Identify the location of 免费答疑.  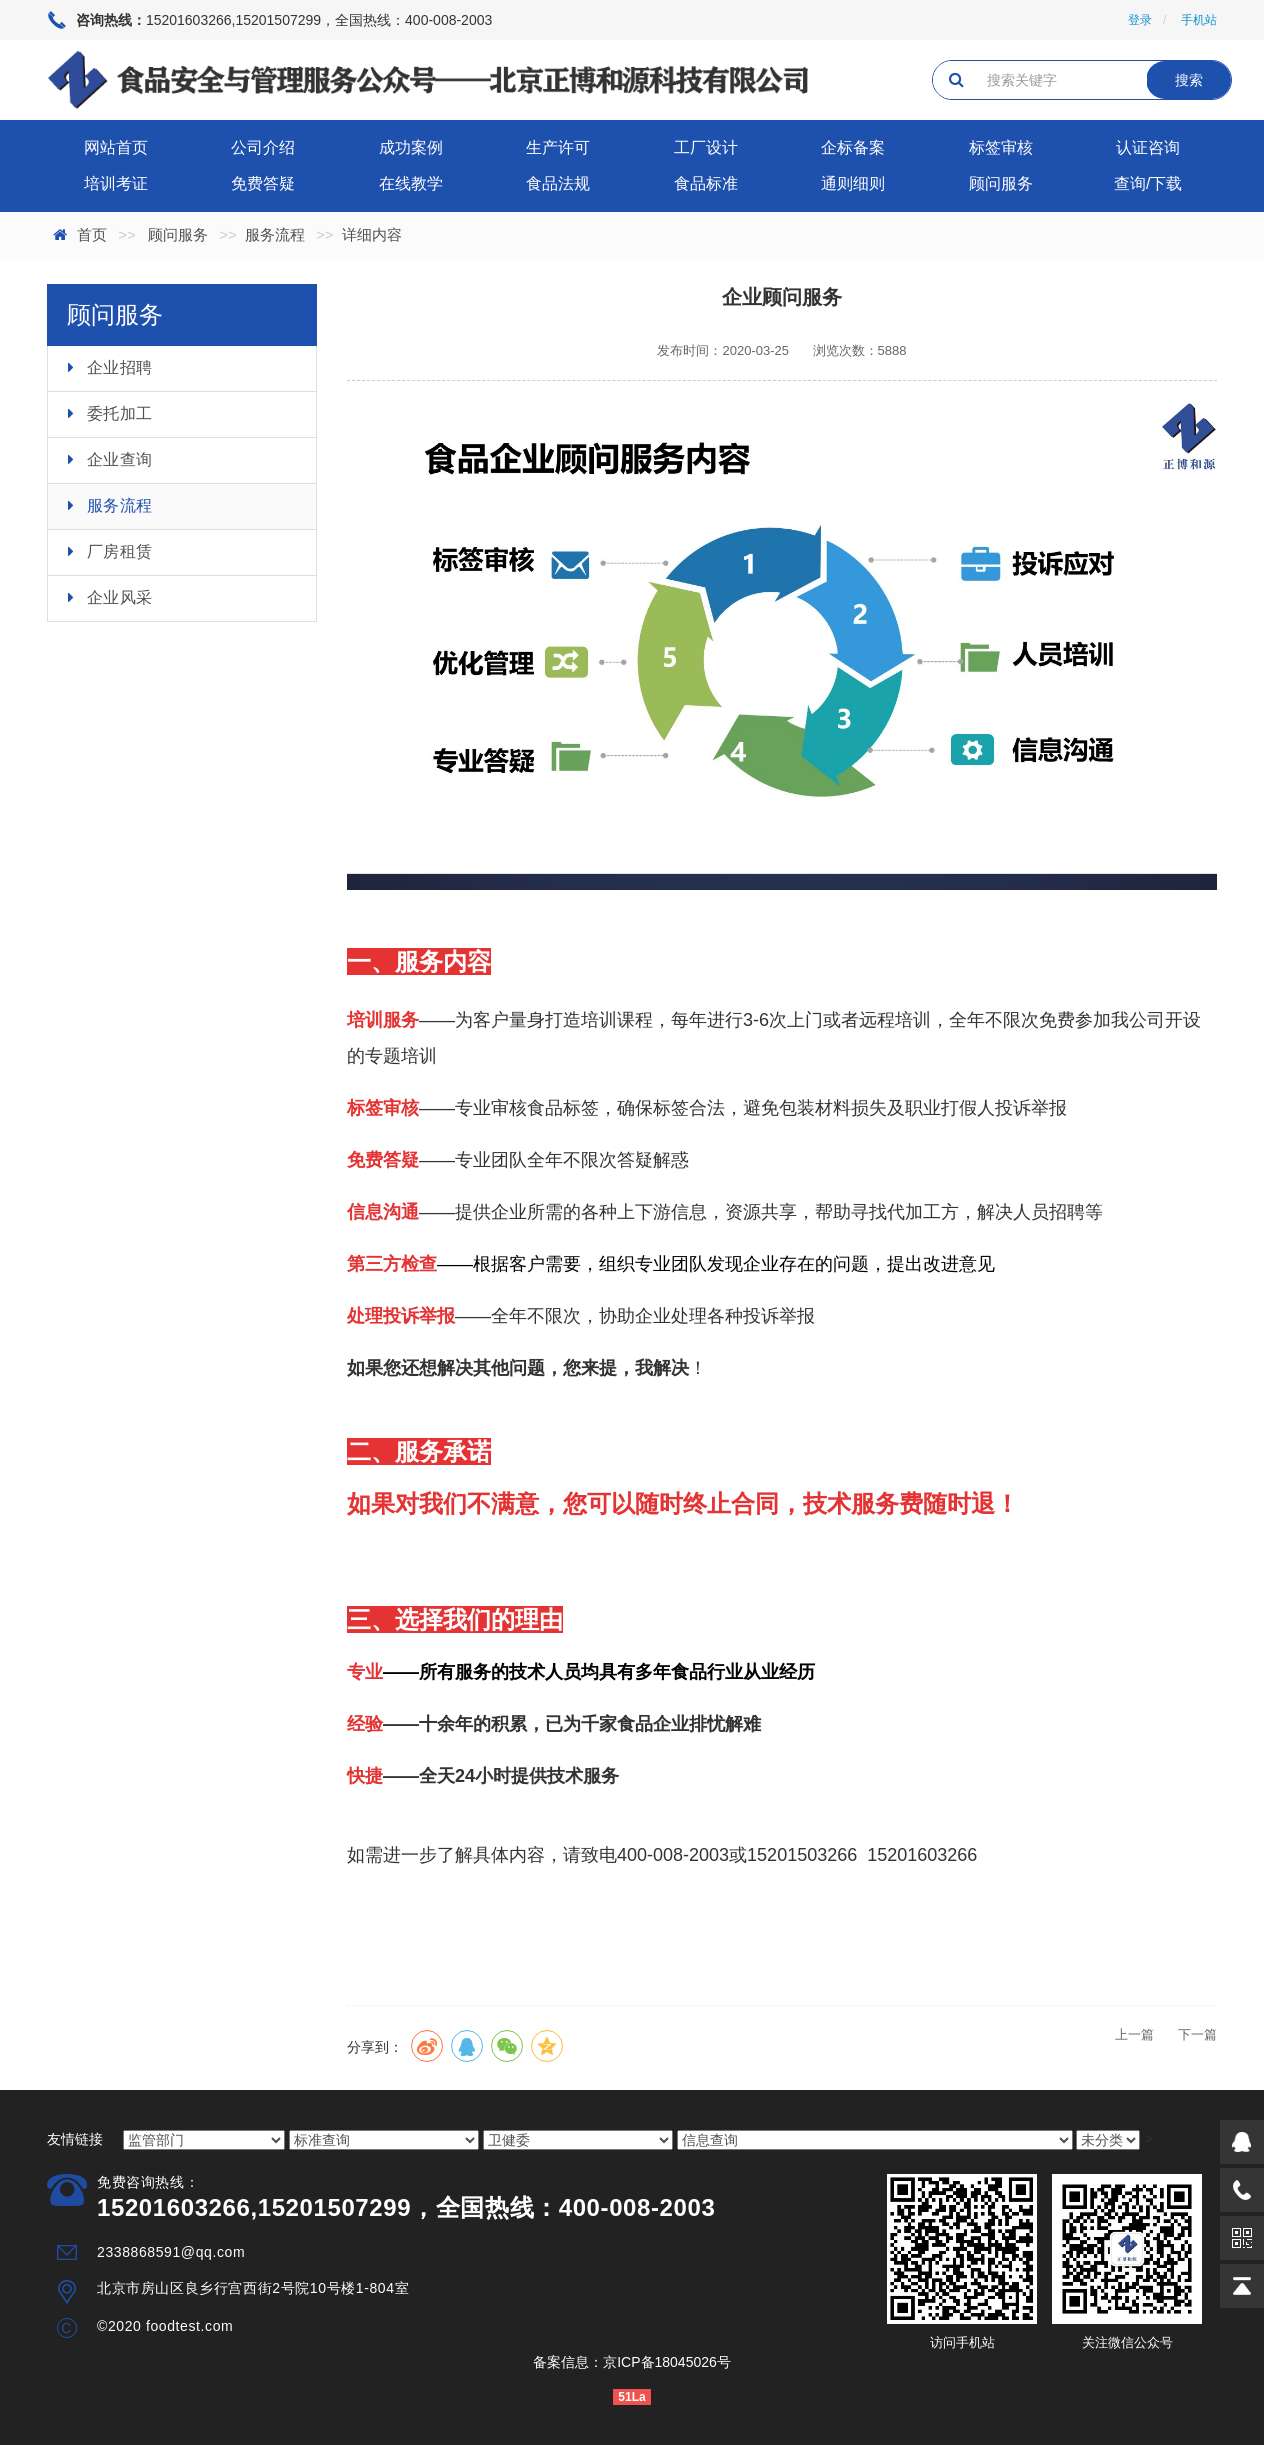
(263, 183).